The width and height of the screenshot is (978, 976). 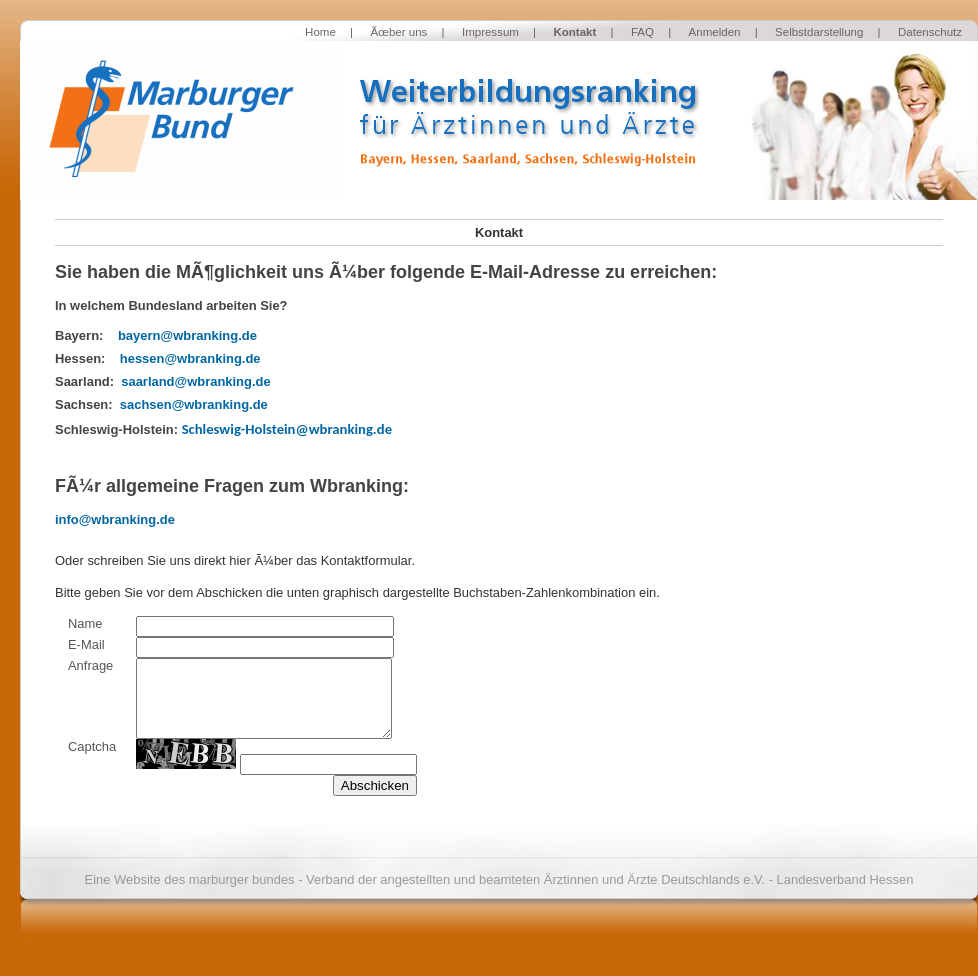 I want to click on Ãœber uns, so click(x=398, y=32).